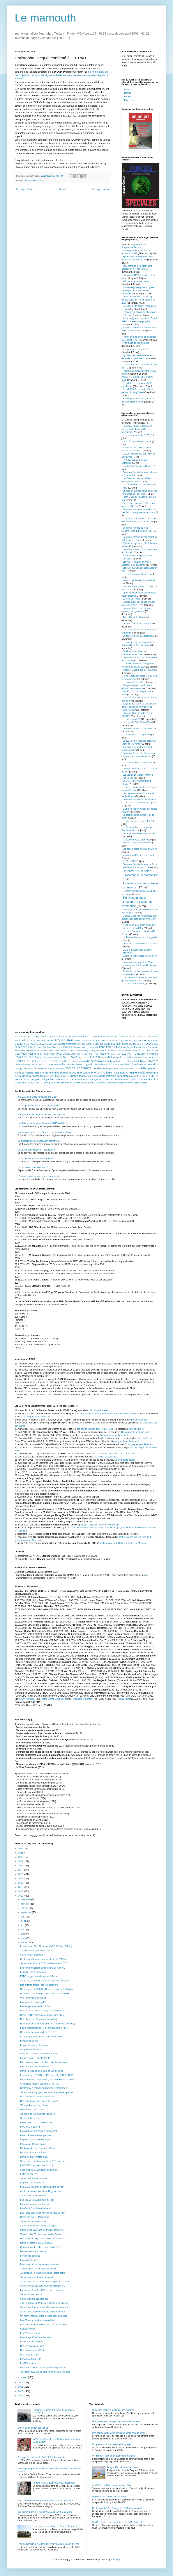  Describe the element at coordinates (138, 1419) in the screenshot. I see `peut être lue ici` at that location.